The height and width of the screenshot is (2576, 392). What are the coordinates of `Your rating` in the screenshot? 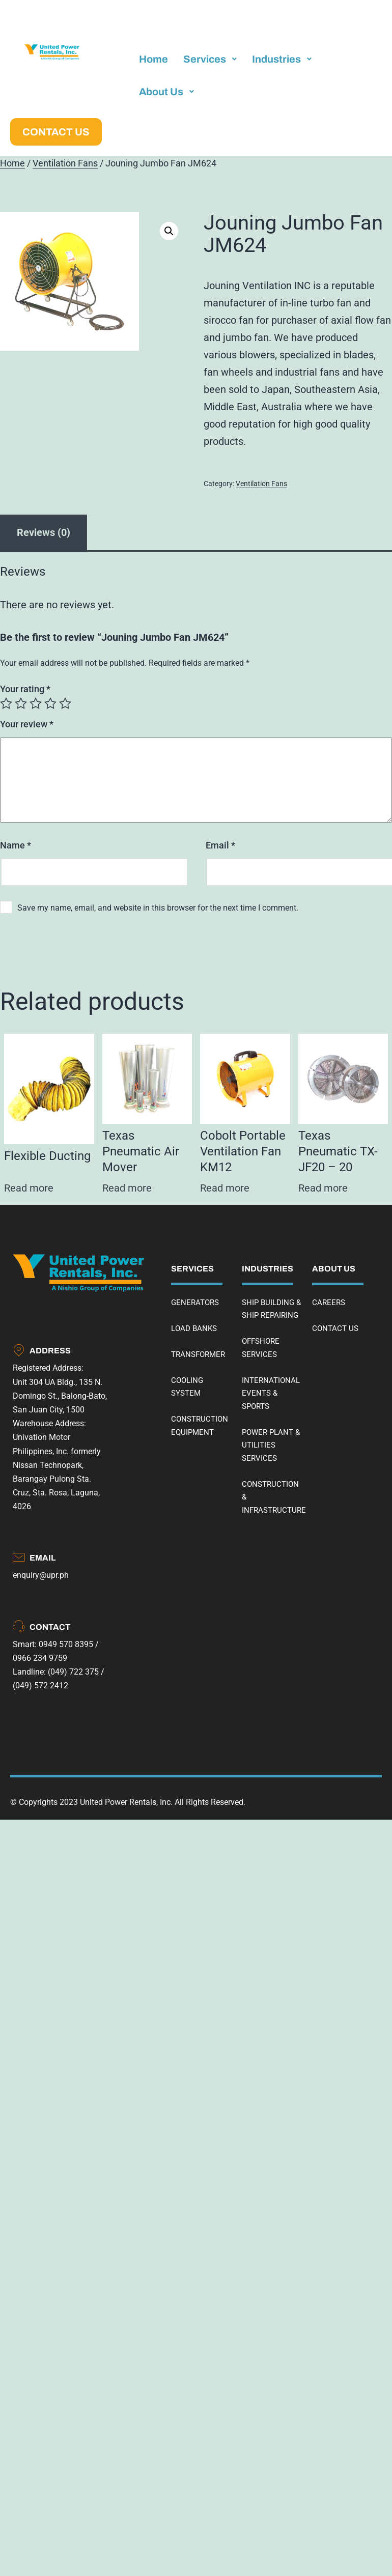 It's located at (25, 689).